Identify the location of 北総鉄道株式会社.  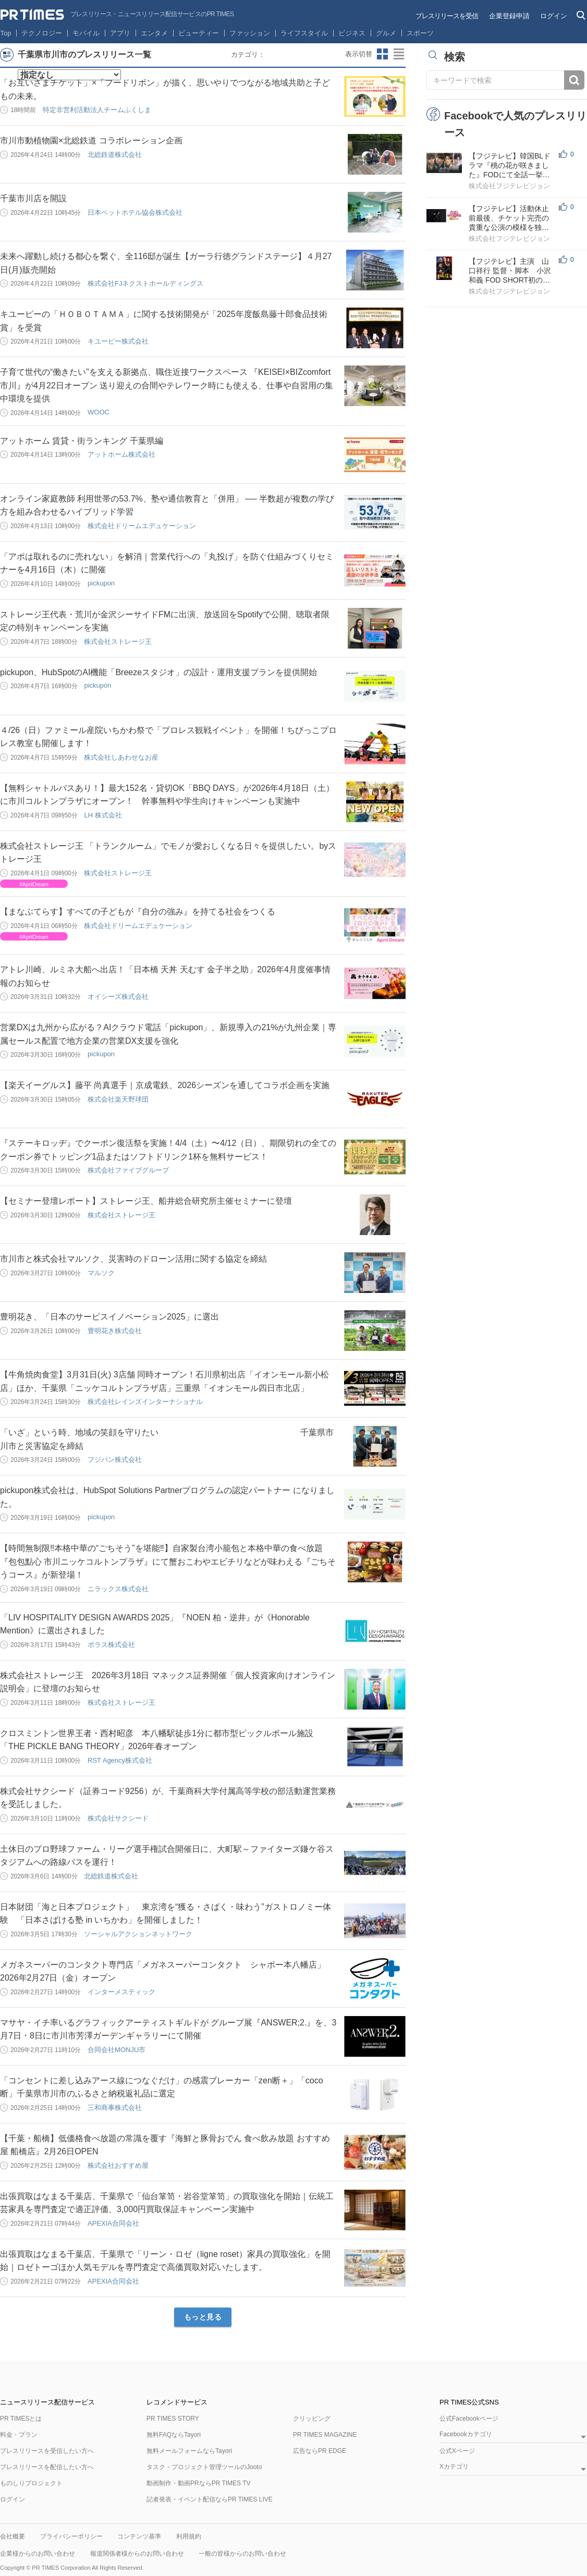
(115, 154).